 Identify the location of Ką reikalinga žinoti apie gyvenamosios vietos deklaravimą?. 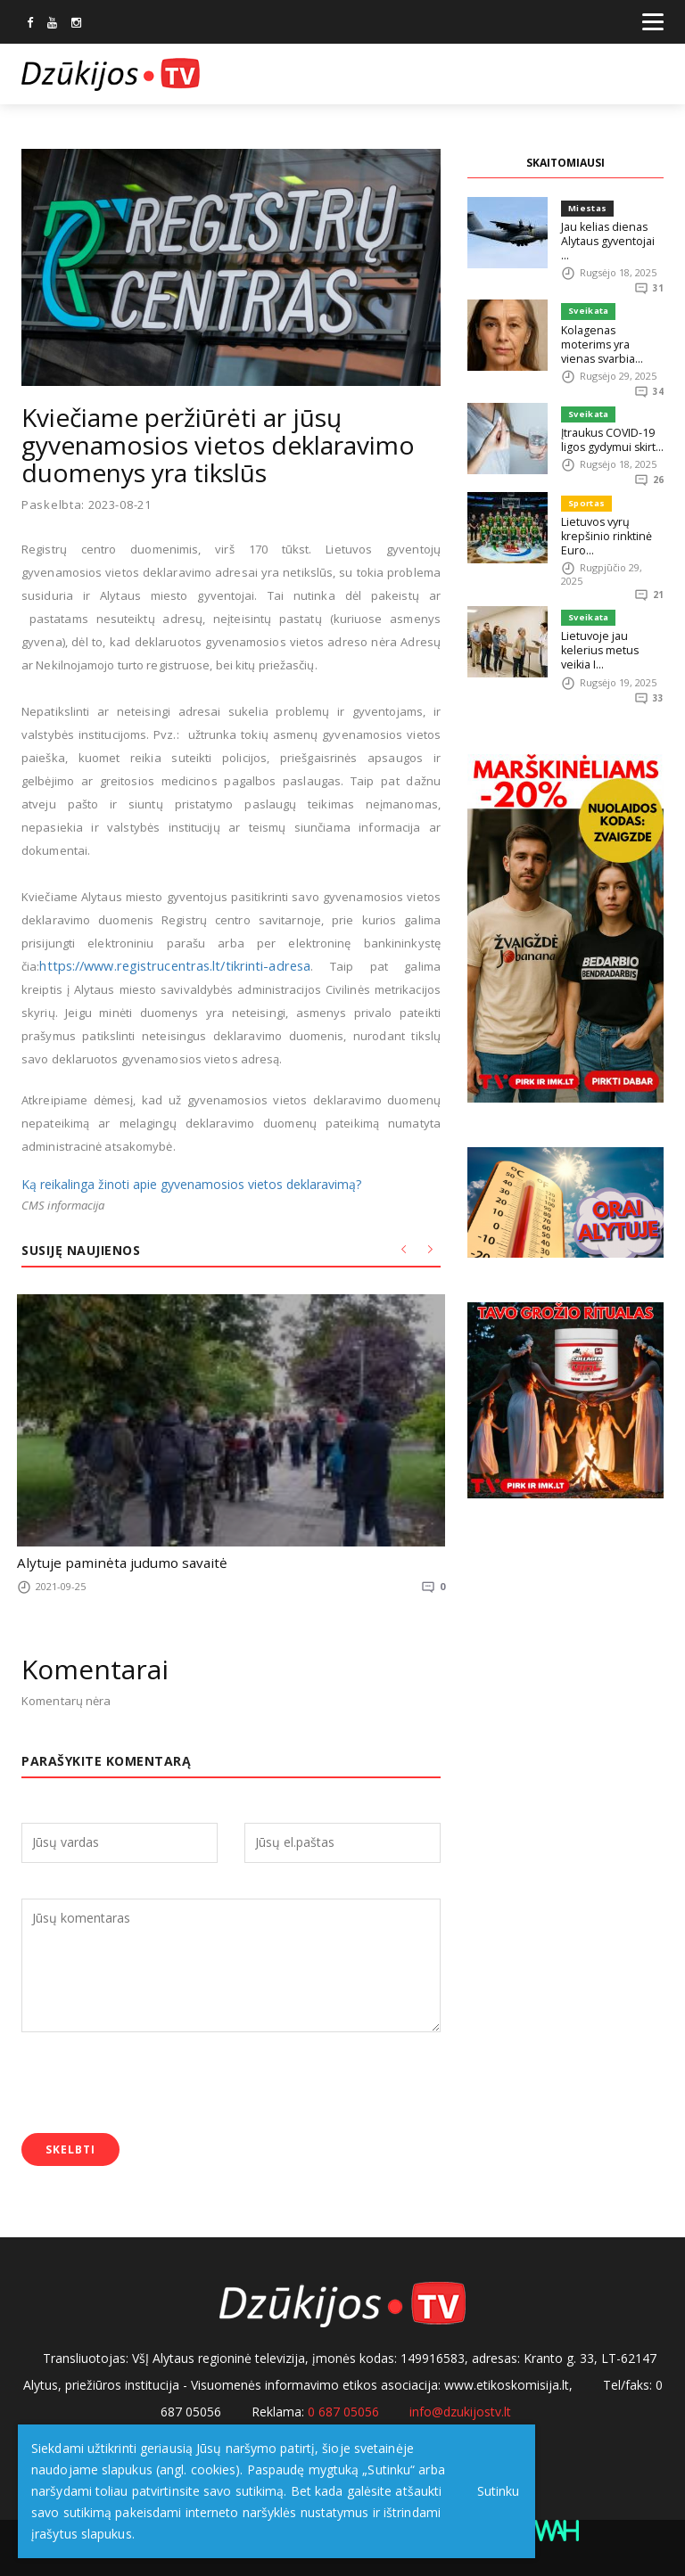
(191, 1184).